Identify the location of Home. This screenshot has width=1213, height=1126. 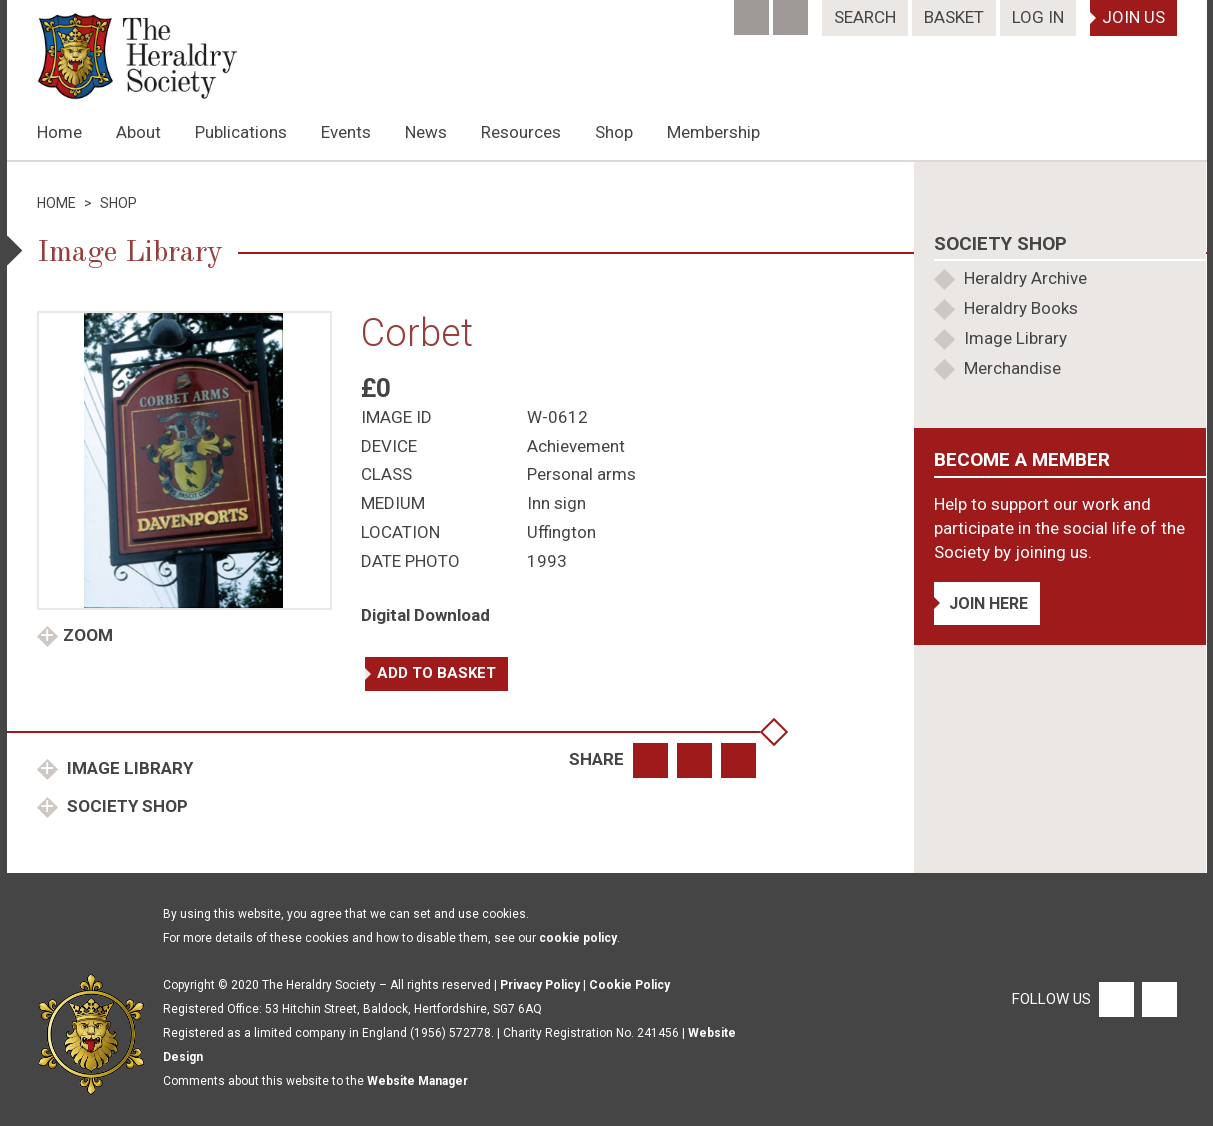
(59, 132).